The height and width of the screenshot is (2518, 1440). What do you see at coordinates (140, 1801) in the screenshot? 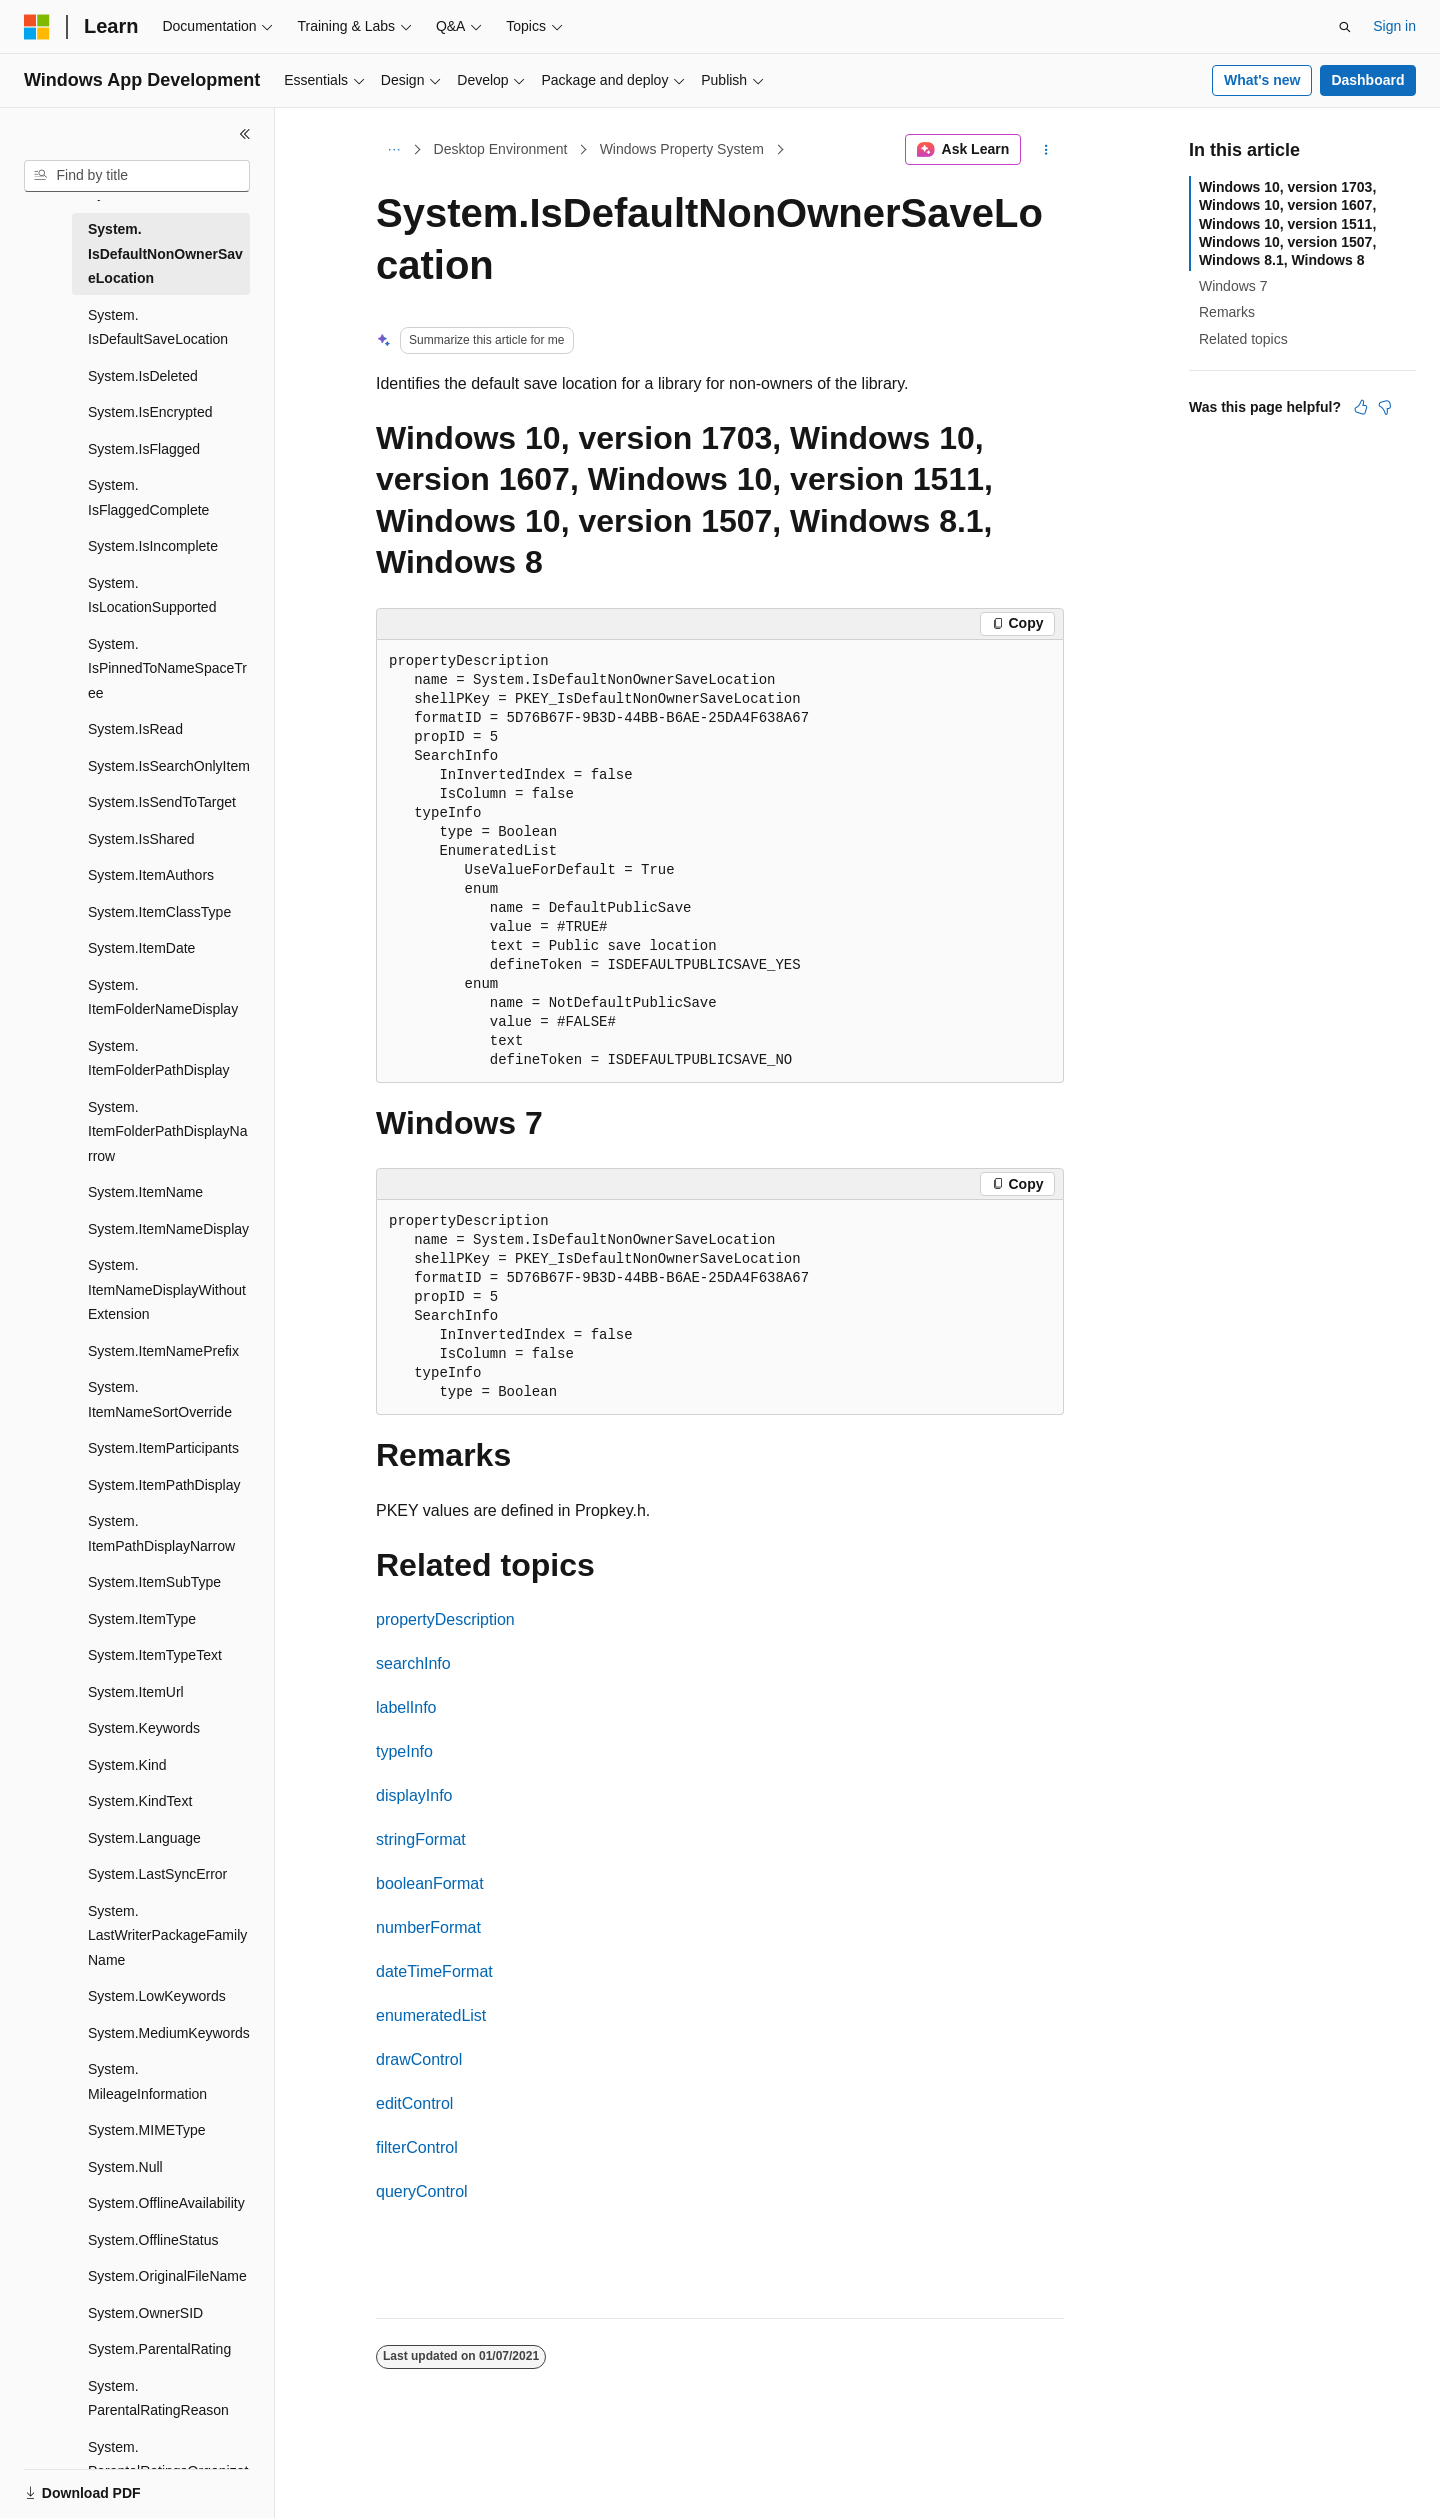
I see `System.KindText [treeitem]` at bounding box center [140, 1801].